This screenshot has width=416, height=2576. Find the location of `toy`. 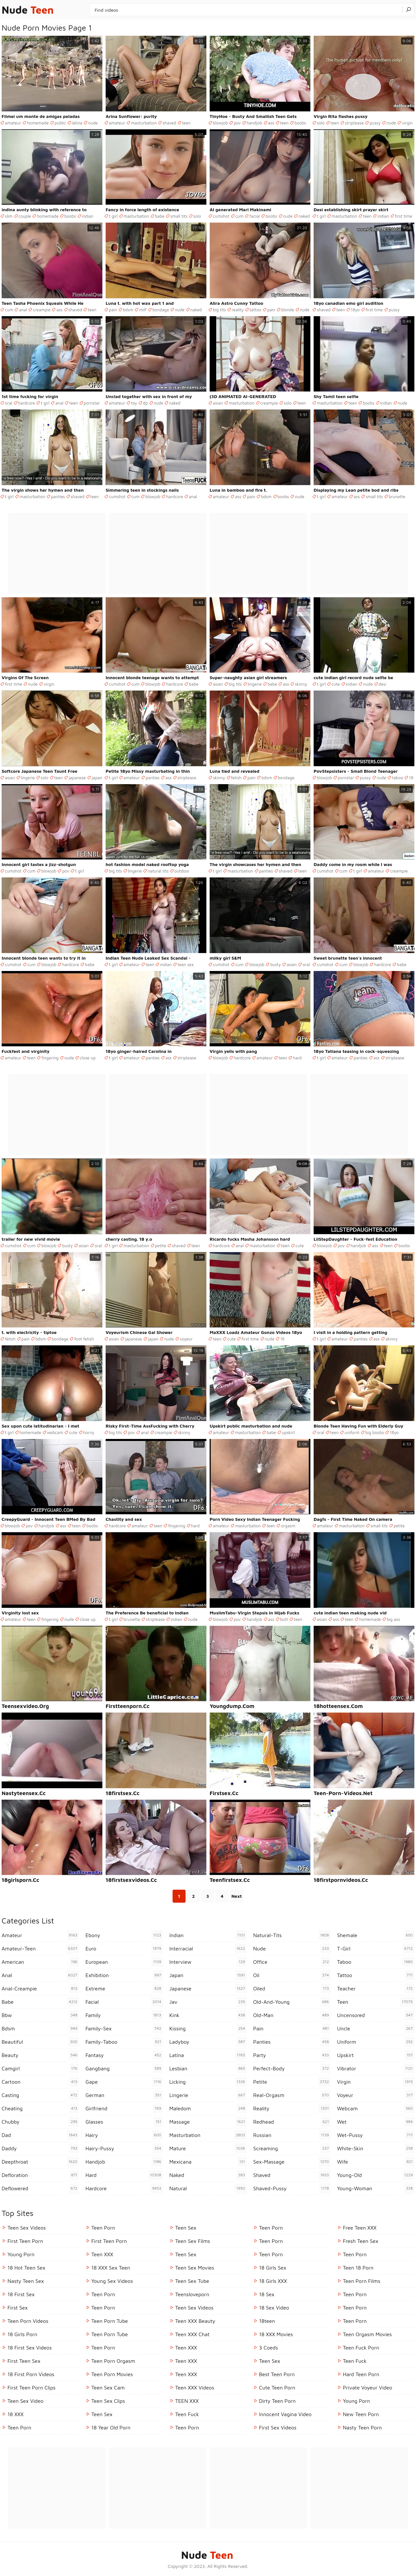

toy is located at coordinates (134, 403).